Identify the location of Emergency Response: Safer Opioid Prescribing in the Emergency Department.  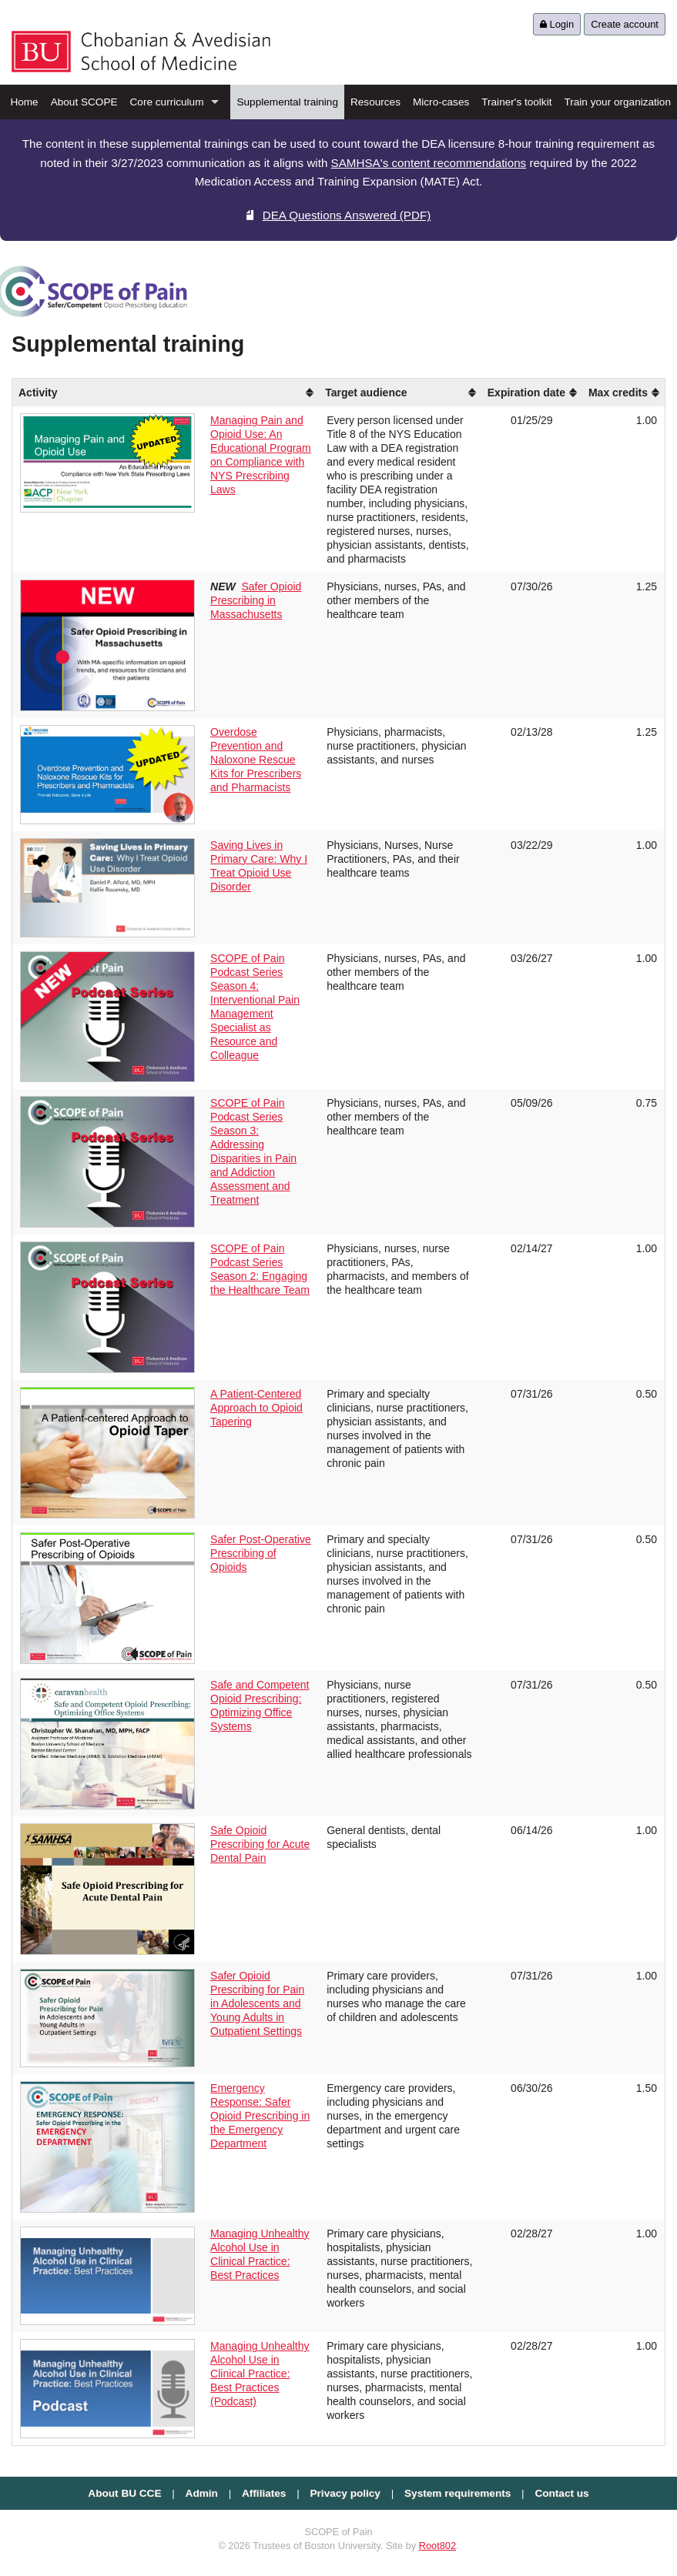
(260, 2116).